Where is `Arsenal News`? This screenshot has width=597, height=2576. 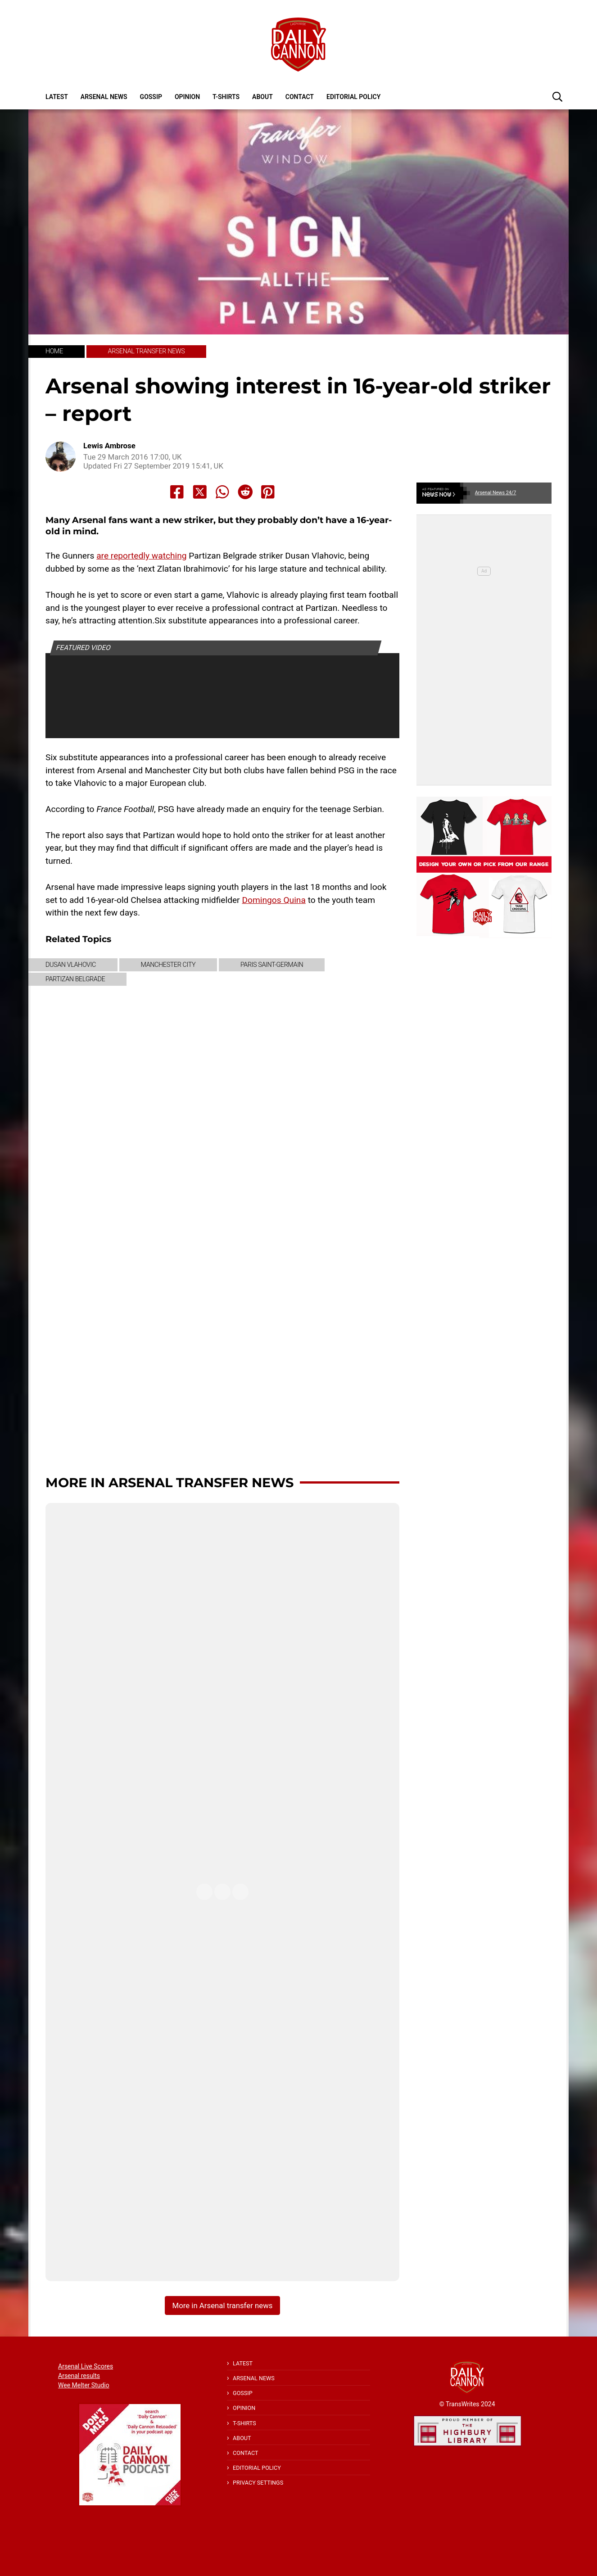
Arsenal News is located at coordinates (104, 96).